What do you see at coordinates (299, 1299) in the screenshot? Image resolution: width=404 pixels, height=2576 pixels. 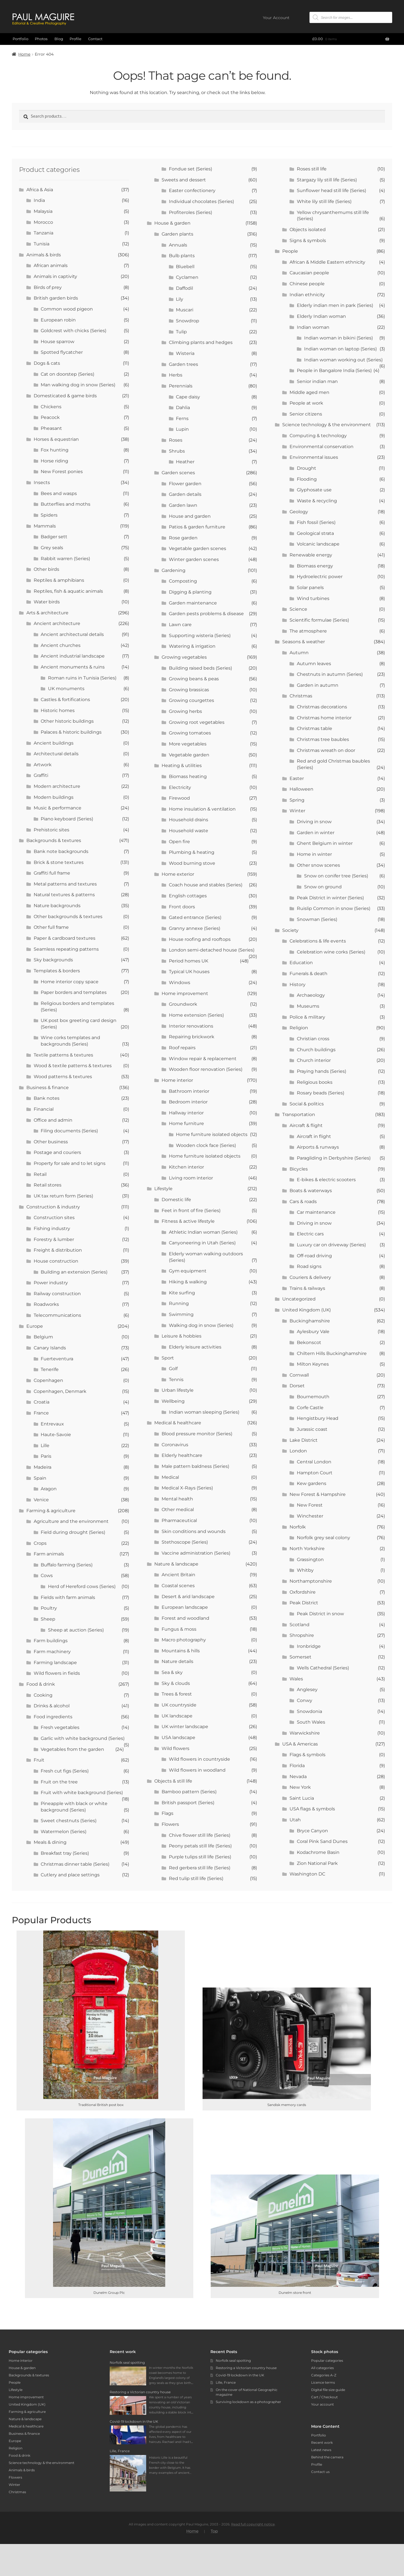 I see `Uncategorized` at bounding box center [299, 1299].